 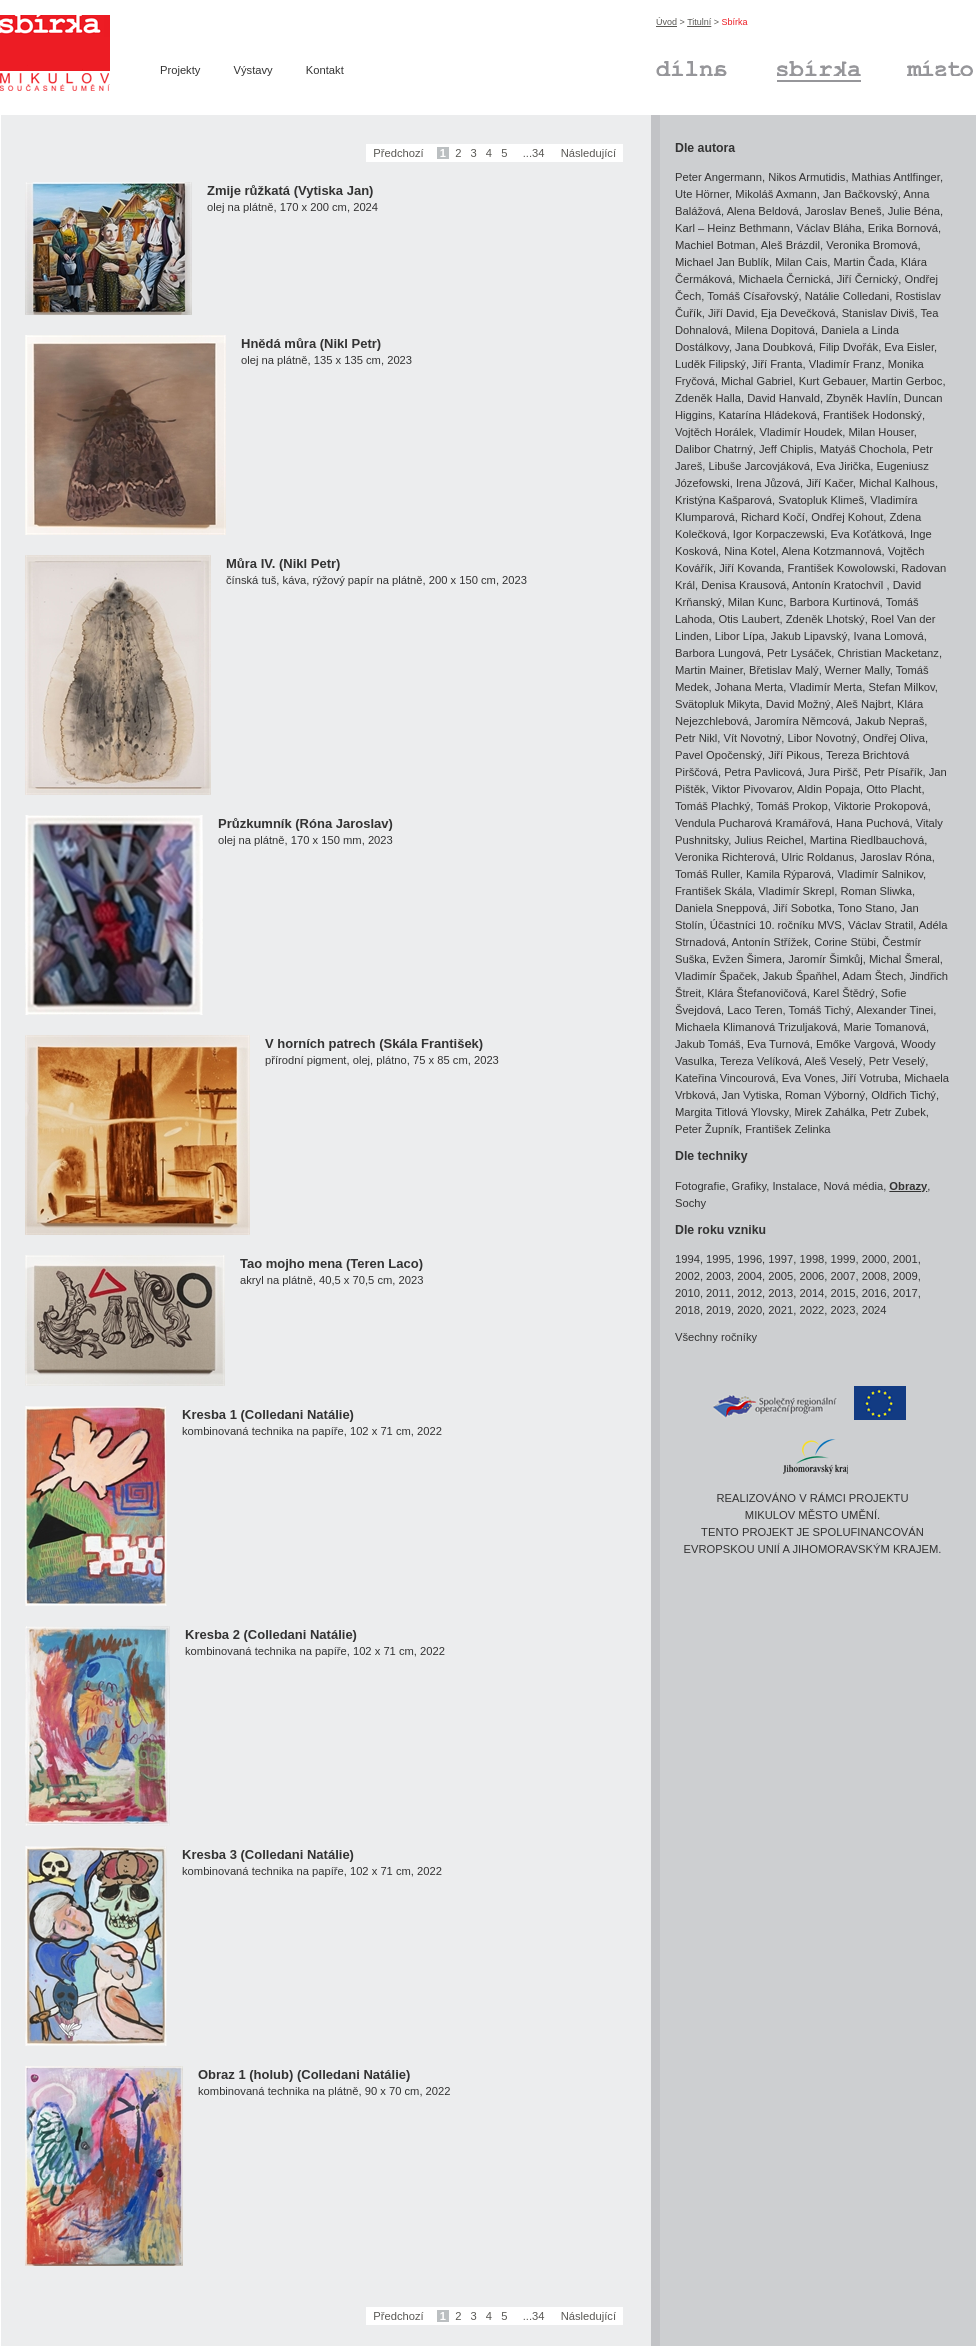 I want to click on Eja Devečková, so click(x=798, y=313).